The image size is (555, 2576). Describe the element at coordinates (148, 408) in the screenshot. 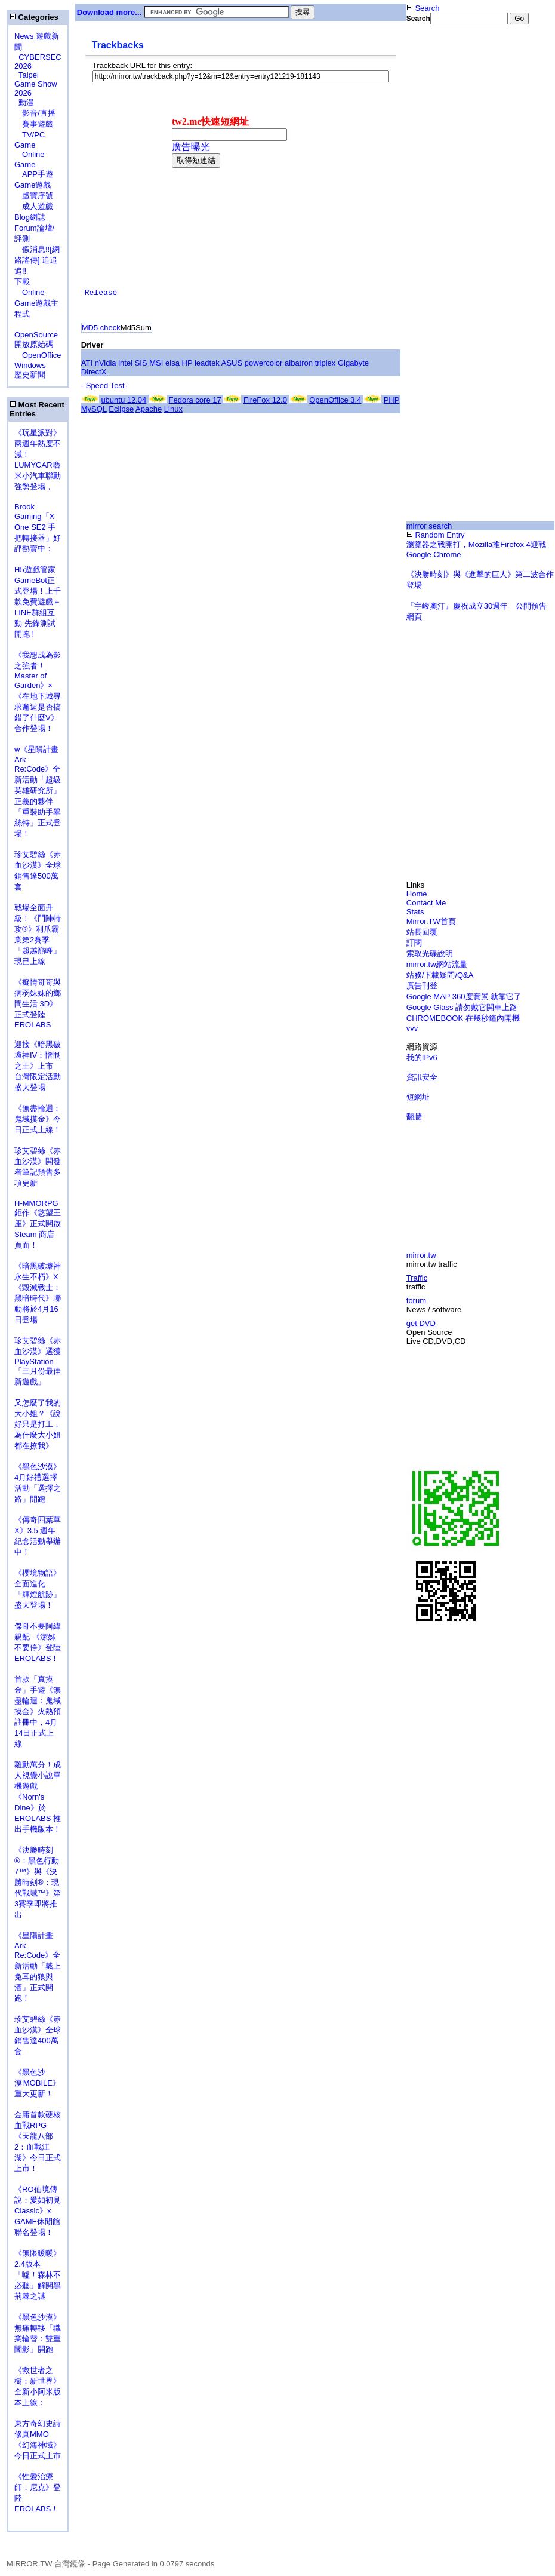

I see `Apache` at that location.